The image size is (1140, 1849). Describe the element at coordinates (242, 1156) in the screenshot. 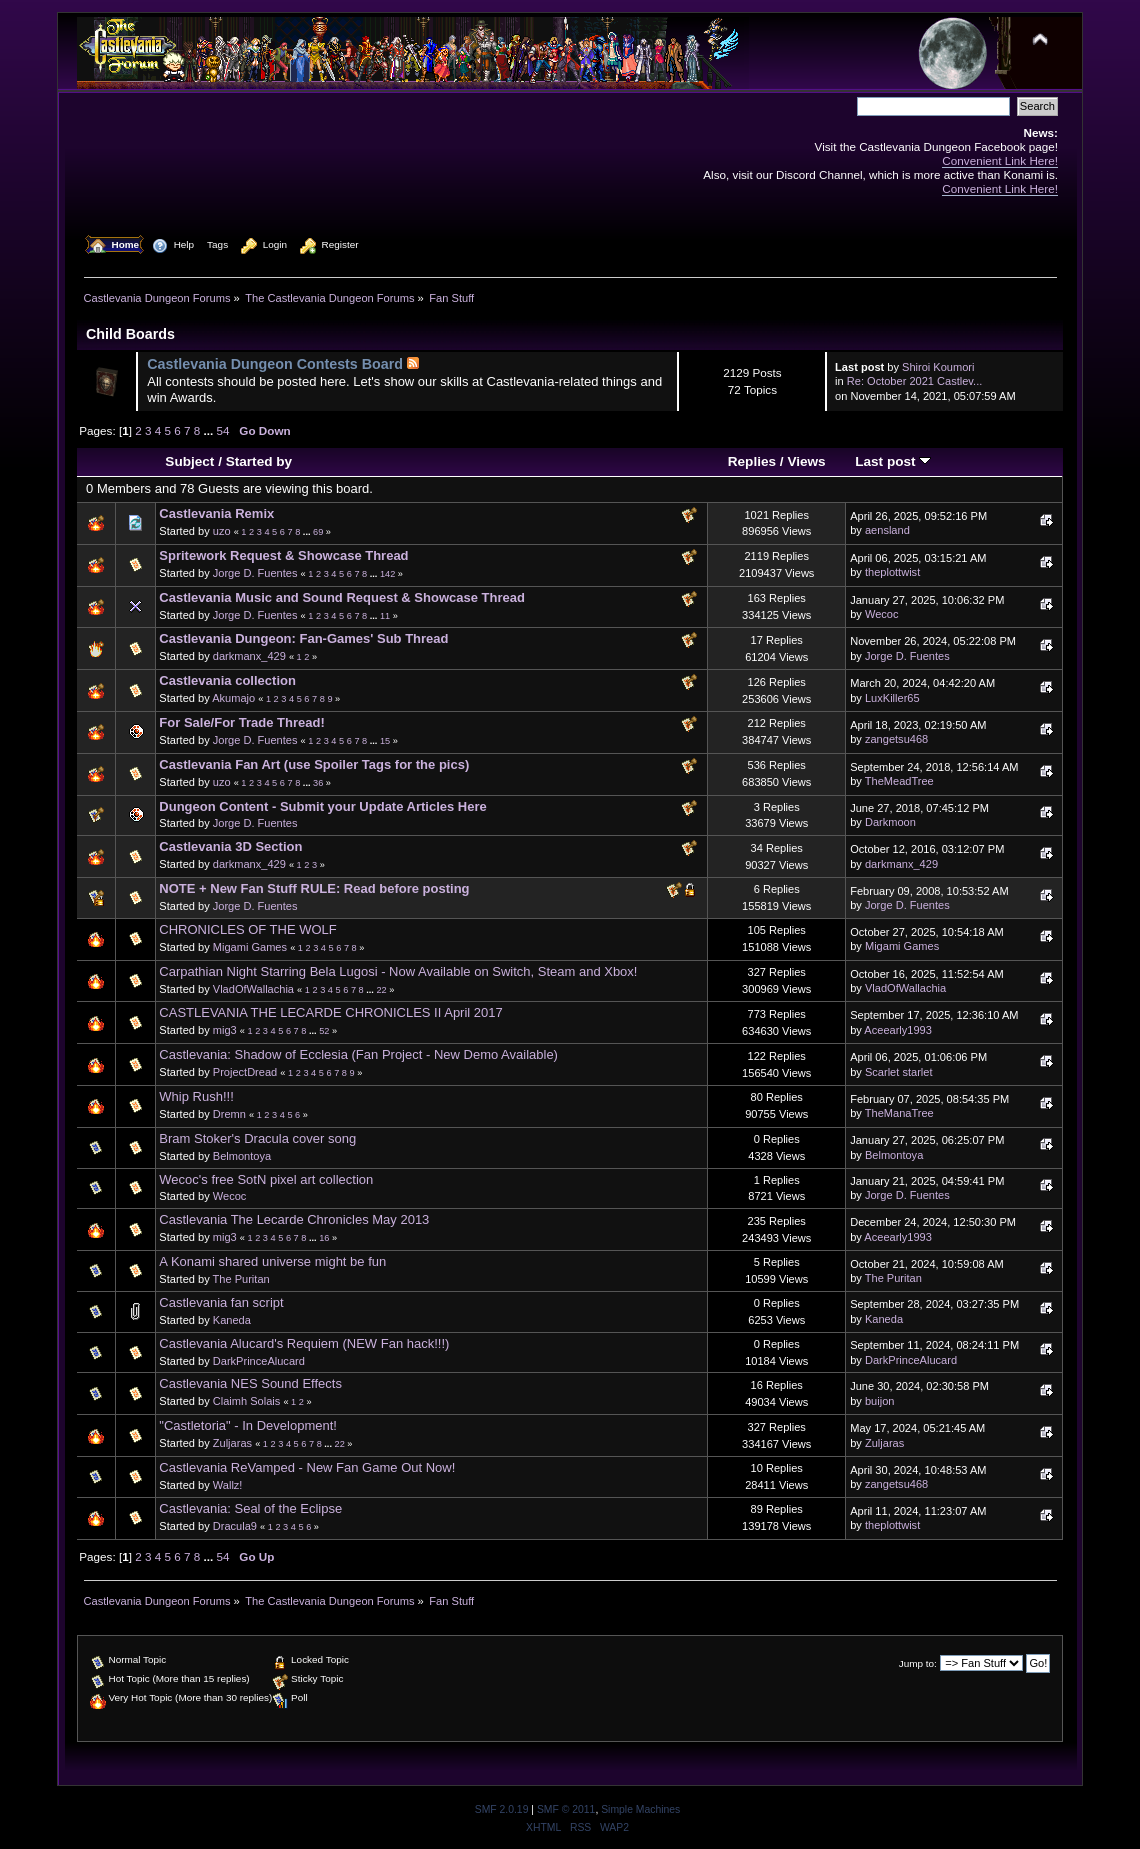

I see `Belmontoya` at that location.